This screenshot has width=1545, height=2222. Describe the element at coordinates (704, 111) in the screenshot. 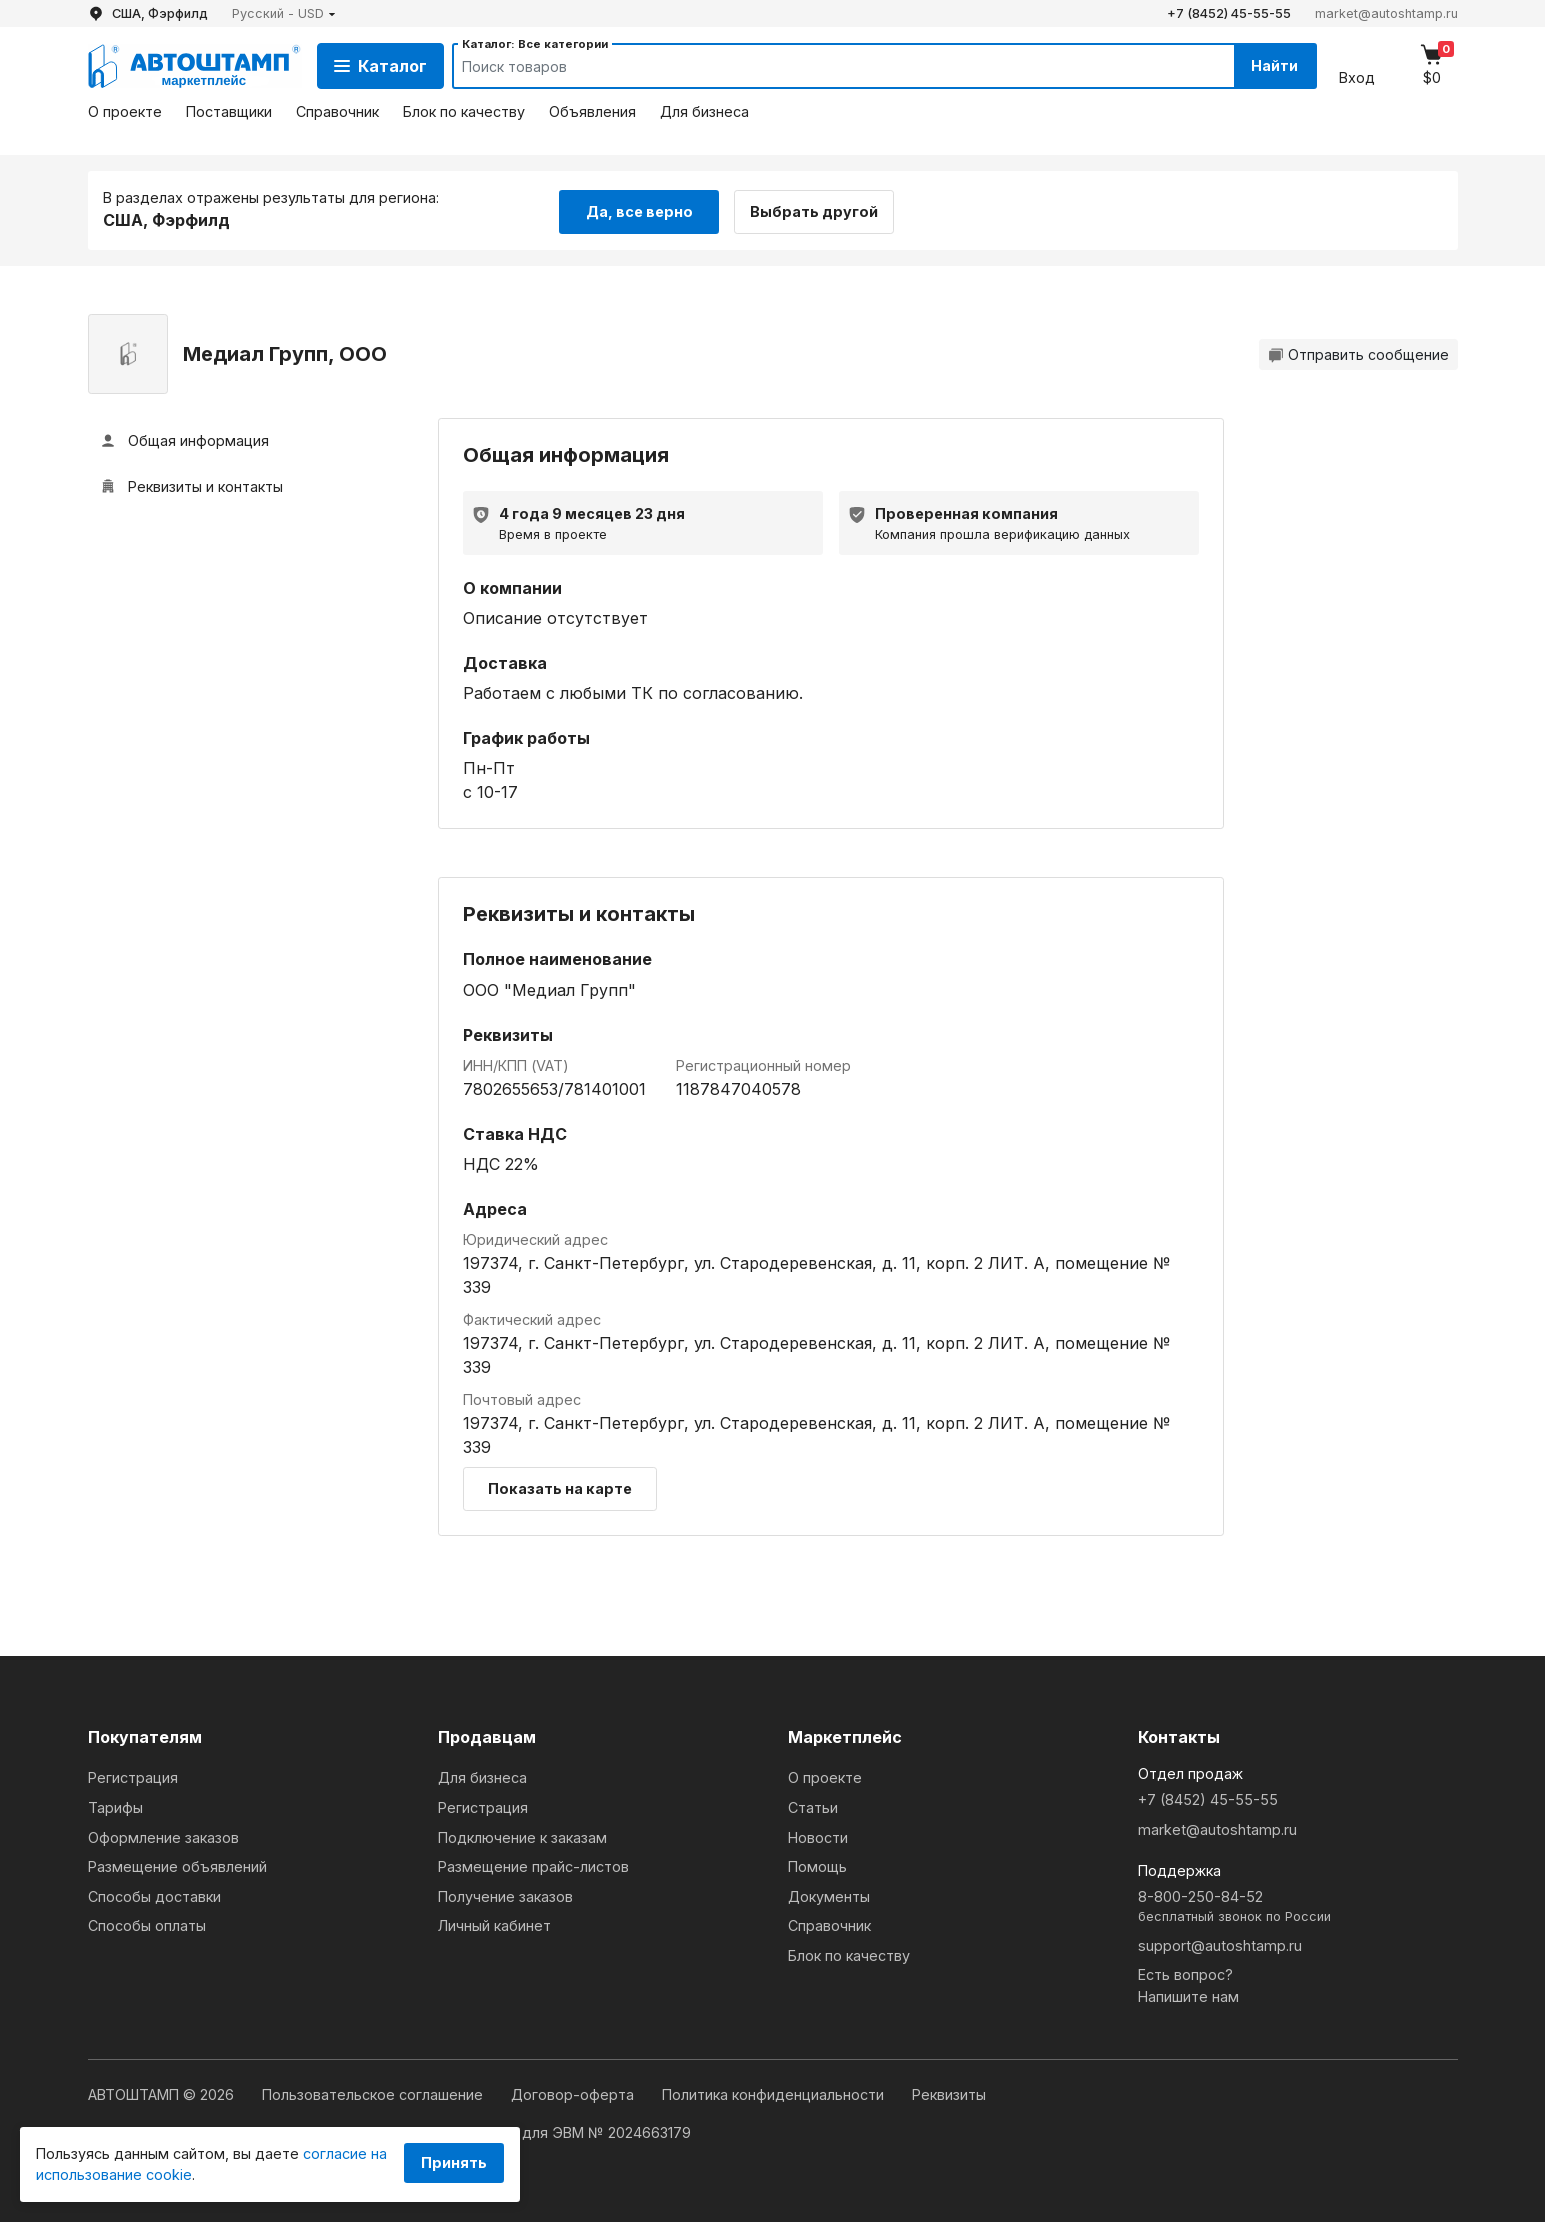

I see `Для бизнеса` at that location.